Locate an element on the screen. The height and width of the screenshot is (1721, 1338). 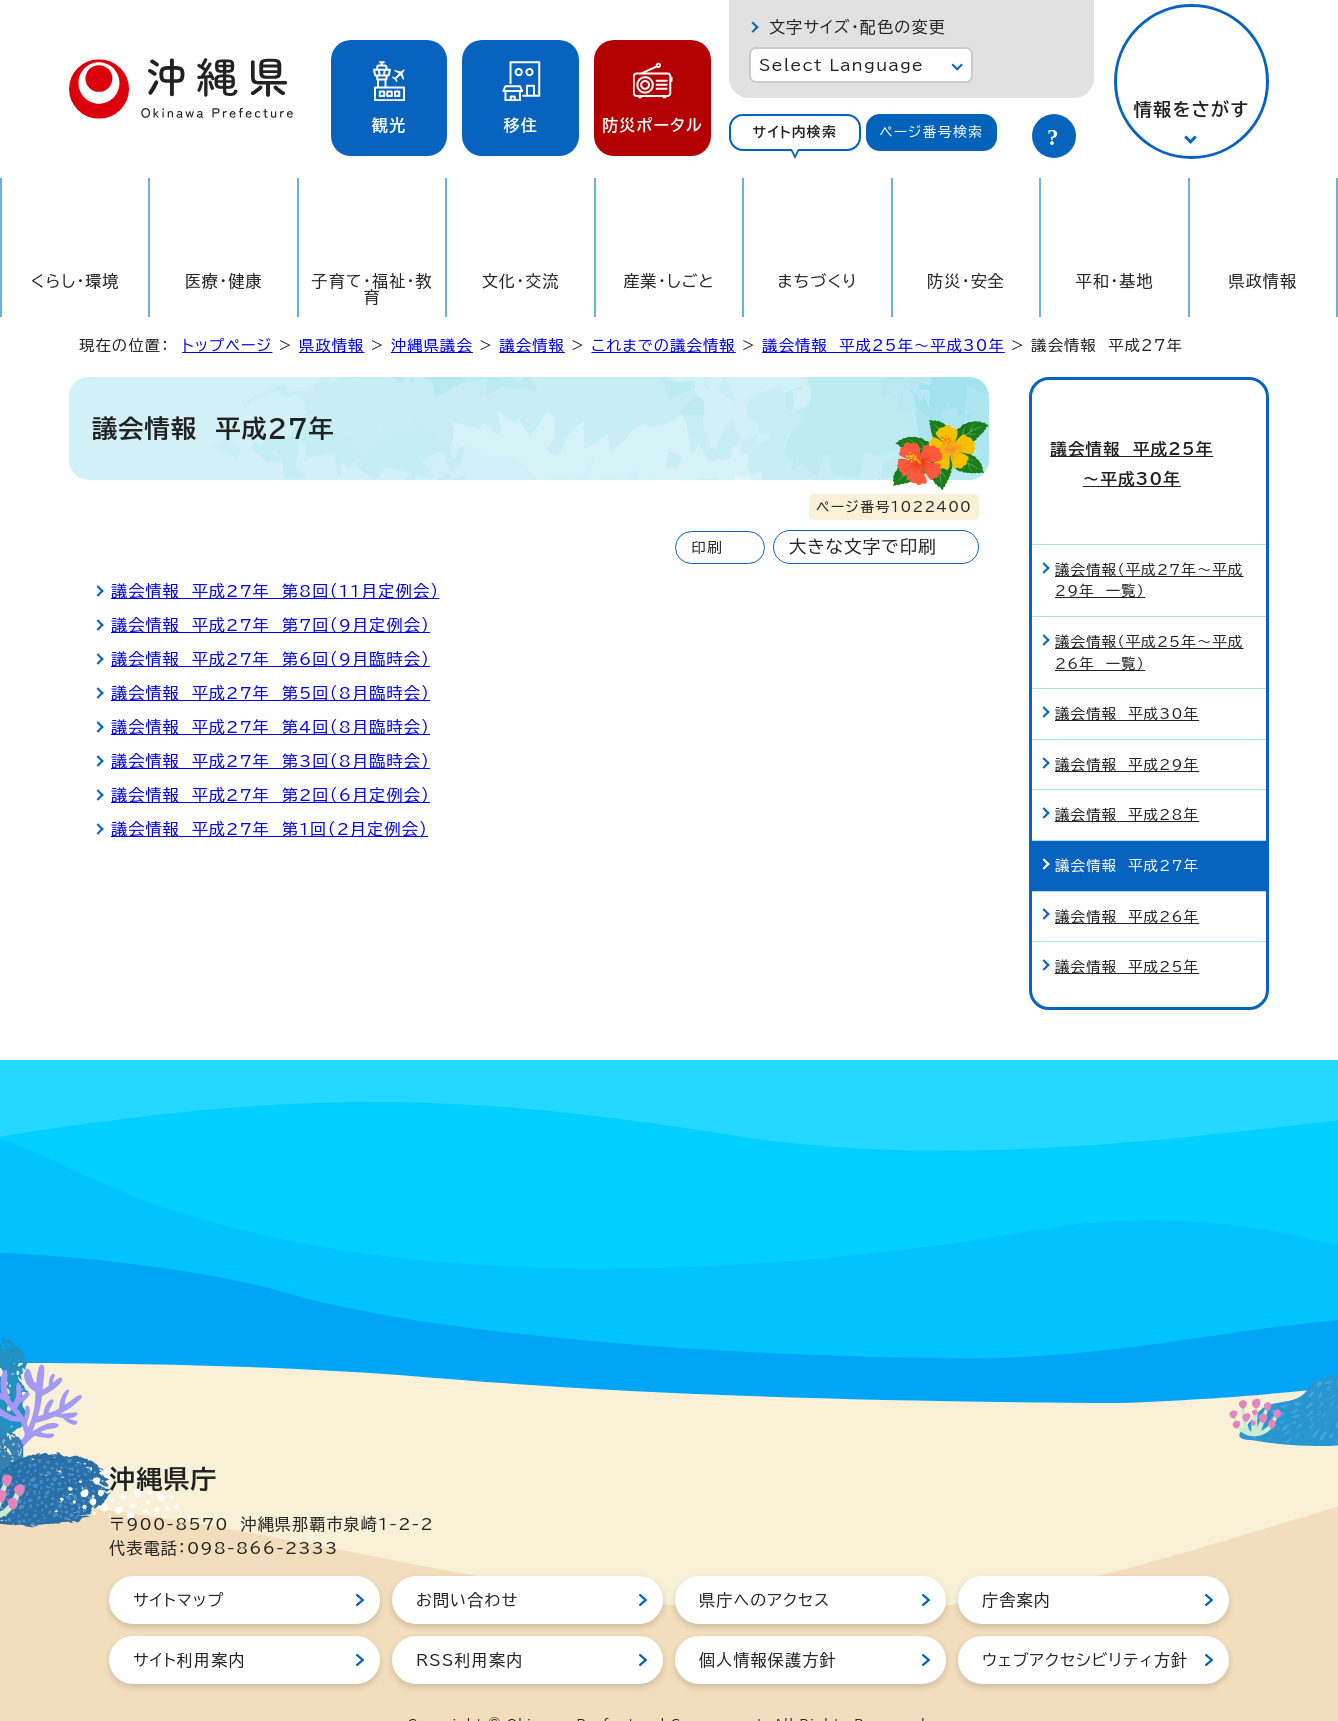
議会情報 平成27年 第6回（9月臨時会） is located at coordinates (270, 659).